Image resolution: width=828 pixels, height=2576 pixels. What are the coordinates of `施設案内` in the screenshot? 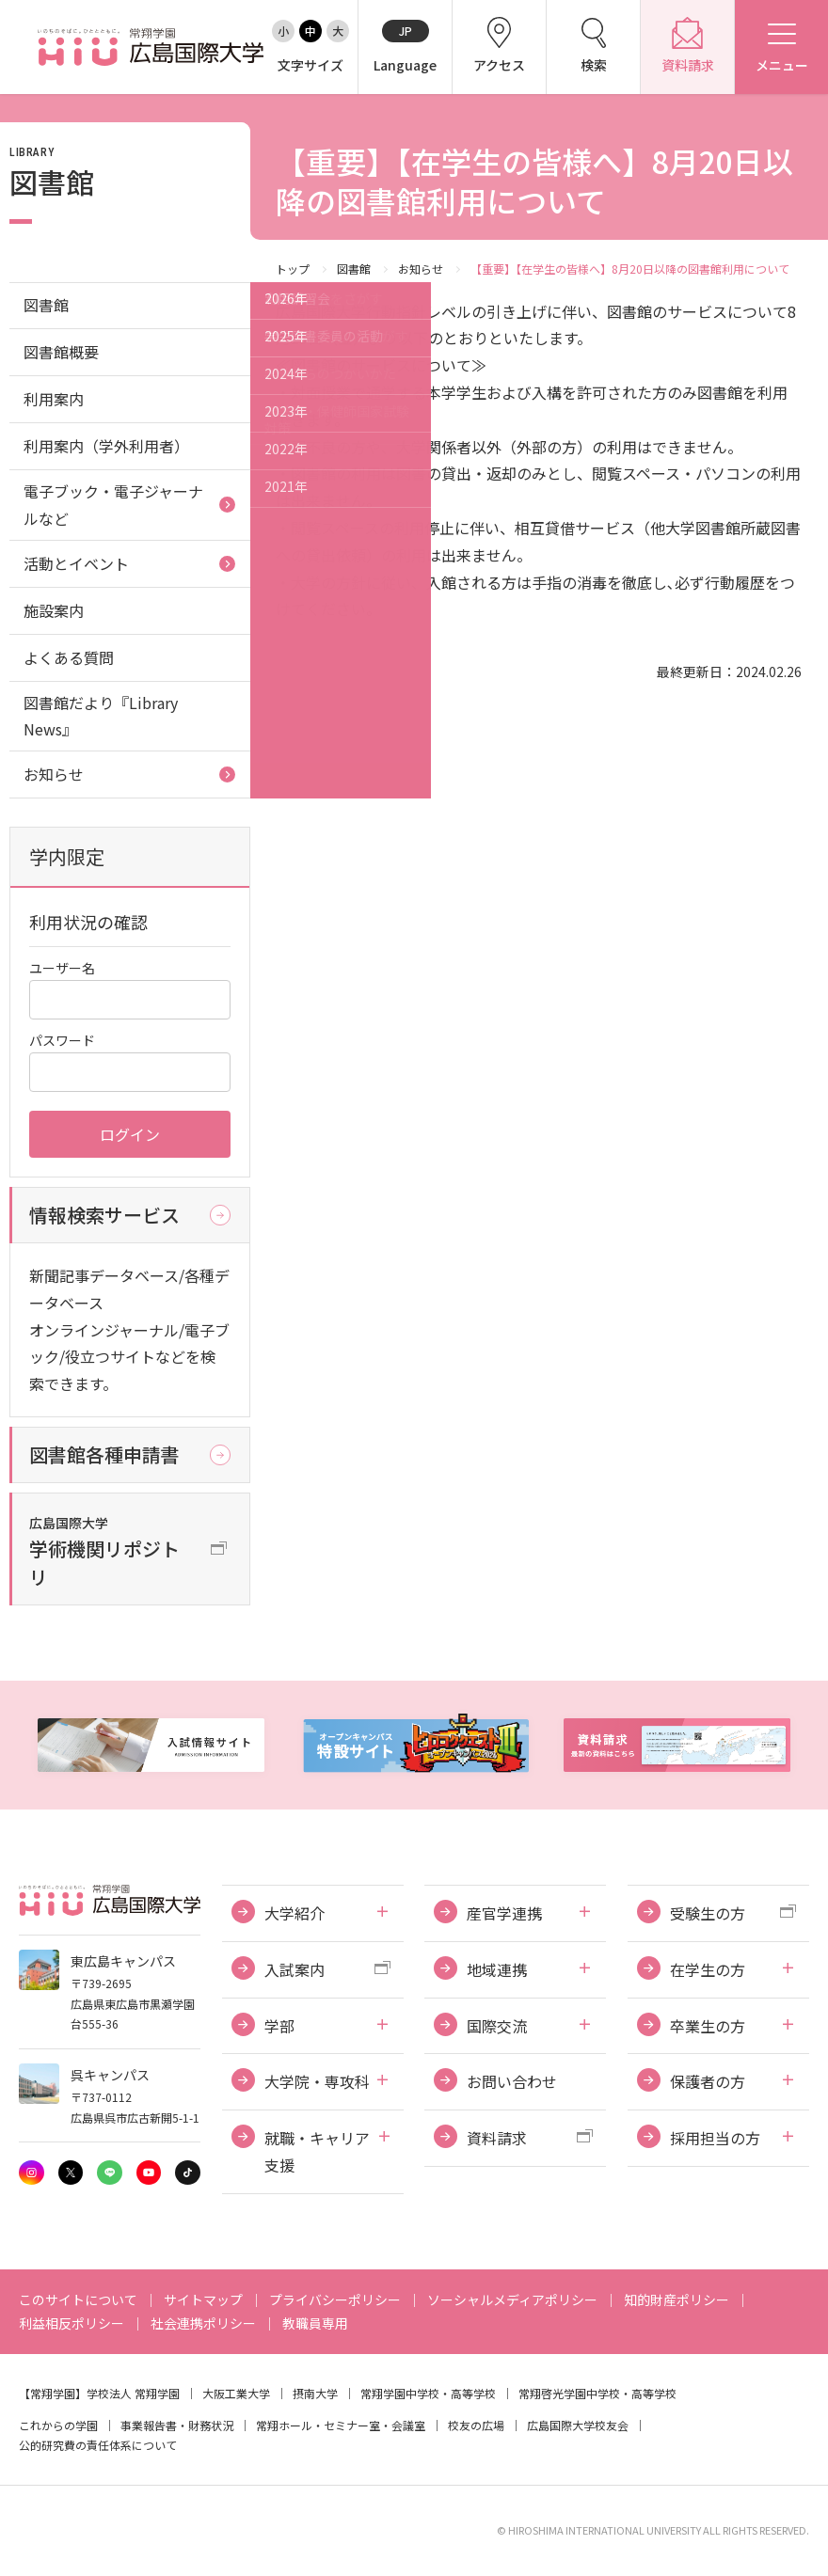 It's located at (54, 610).